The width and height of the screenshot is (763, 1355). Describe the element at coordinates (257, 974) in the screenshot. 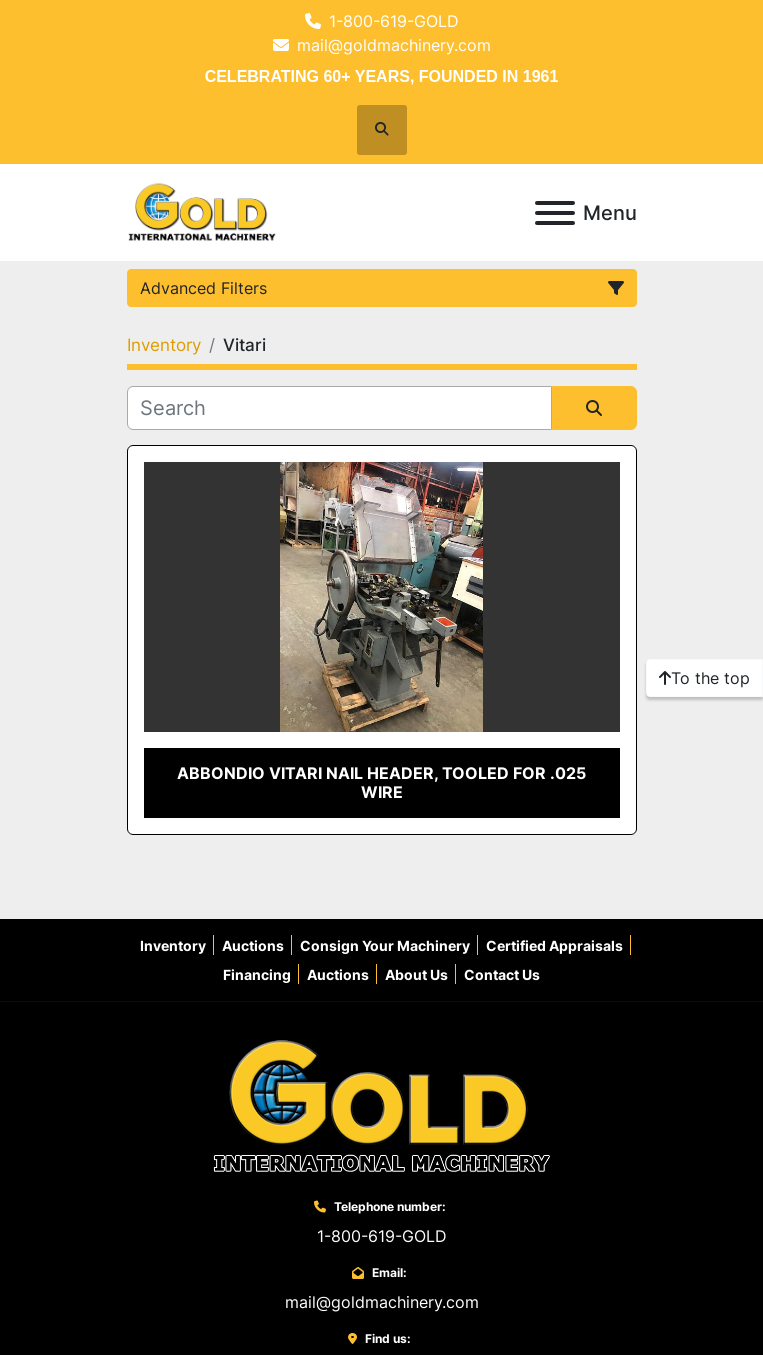

I see `Financing` at that location.